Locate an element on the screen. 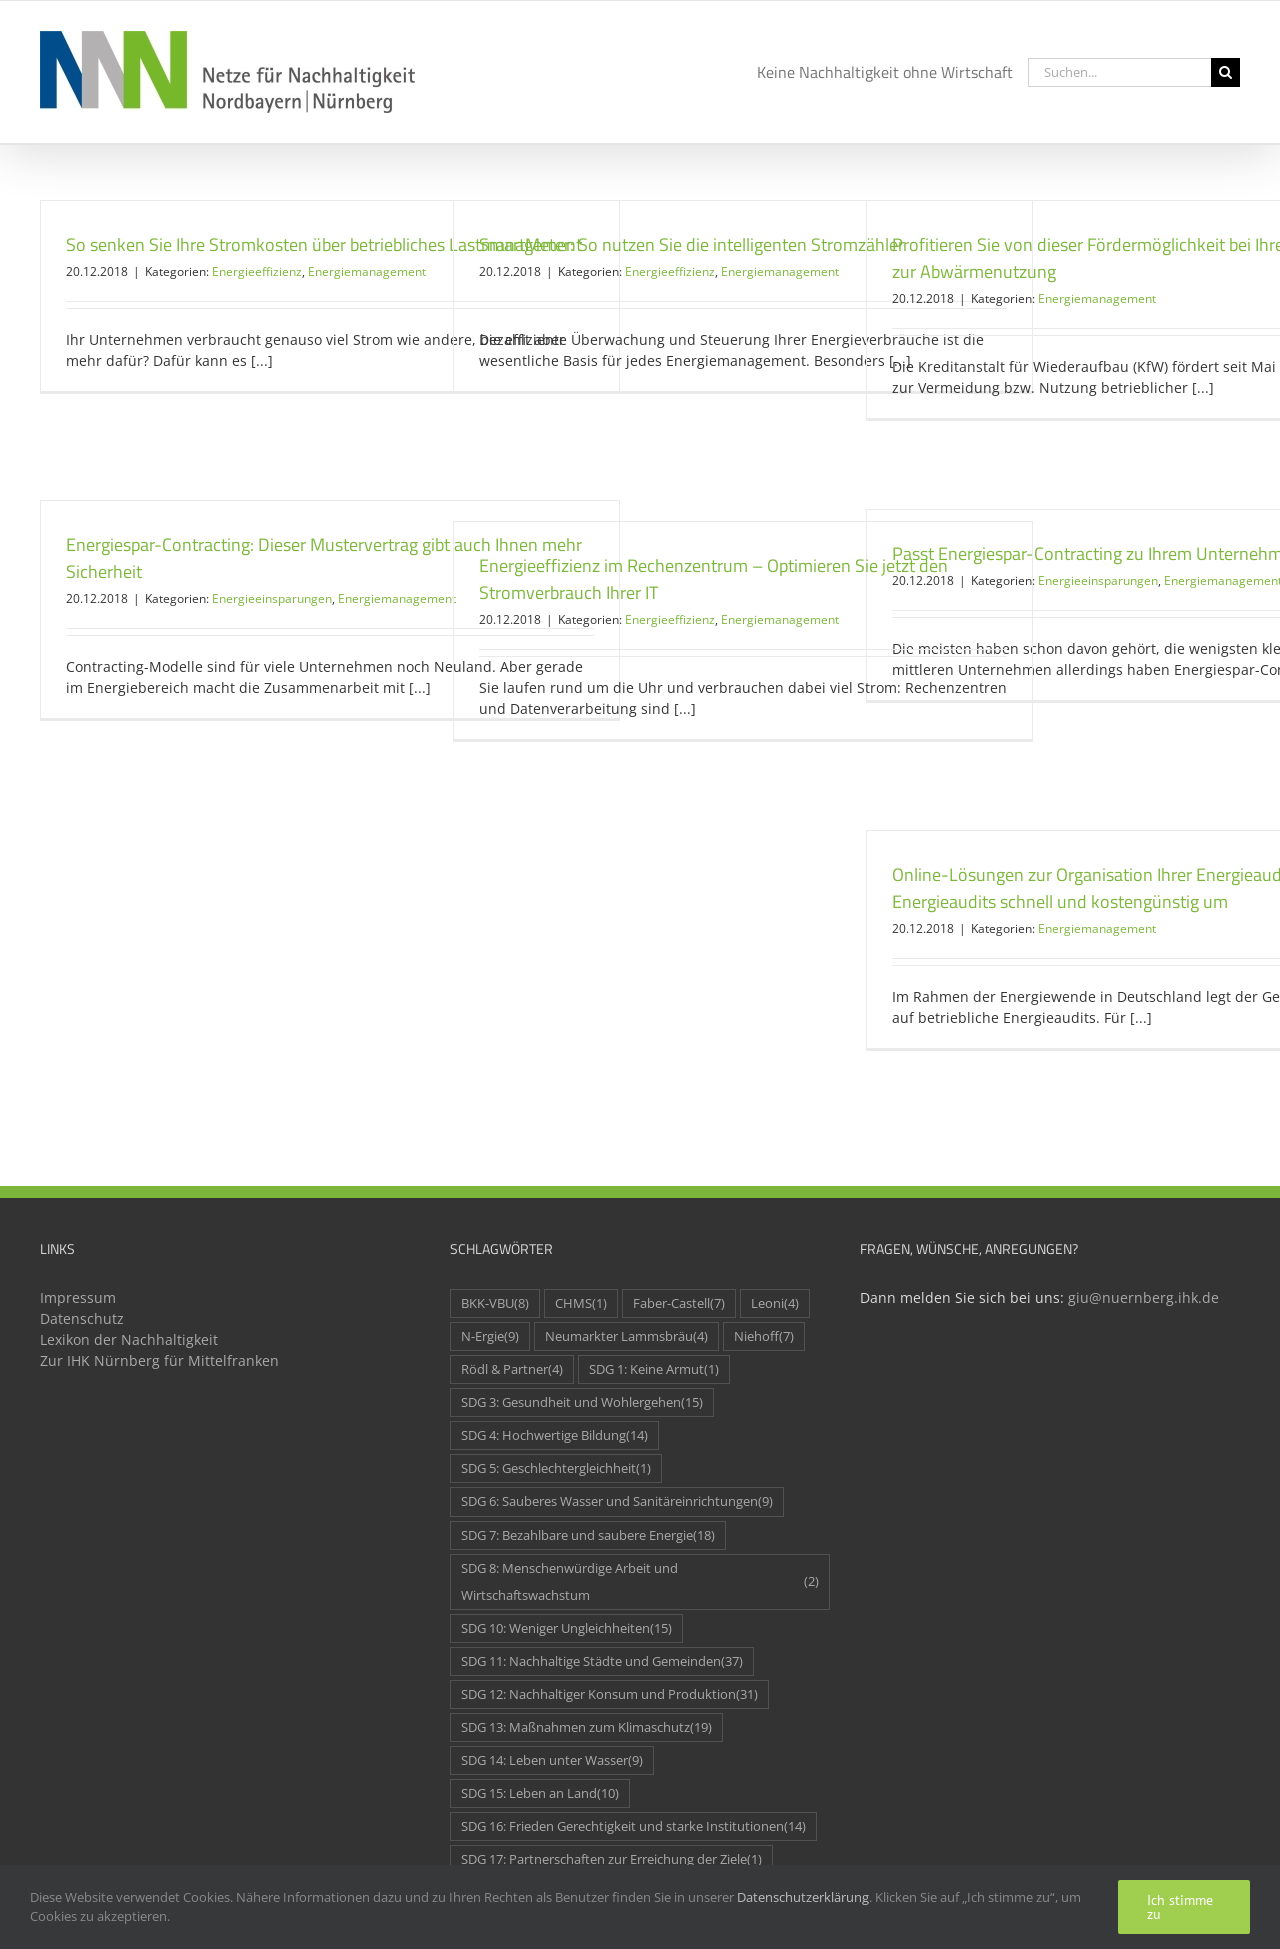 The height and width of the screenshot is (1949, 1280). Leoni [Leoni (4 Einträge)] is located at coordinates (775, 1303).